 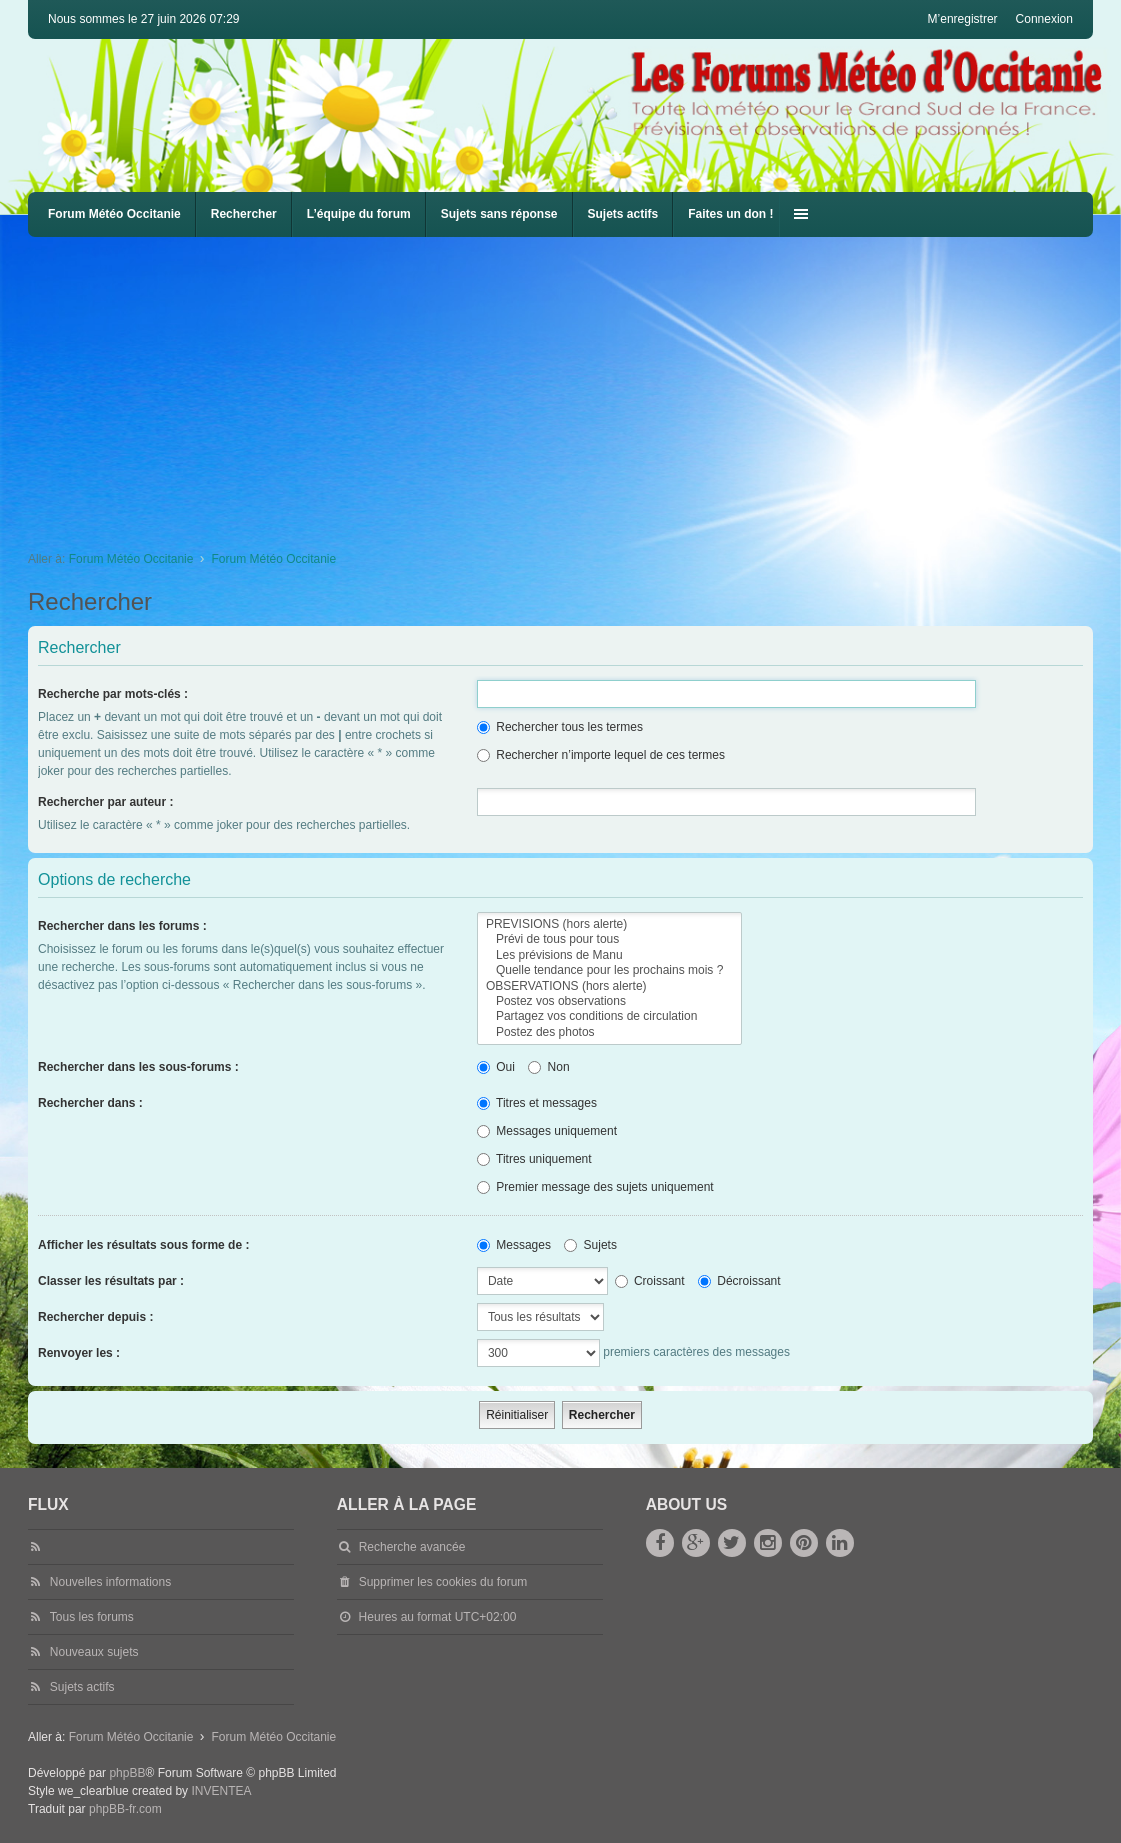 What do you see at coordinates (95, 1317) in the screenshot?
I see `Rechercher depuis :` at bounding box center [95, 1317].